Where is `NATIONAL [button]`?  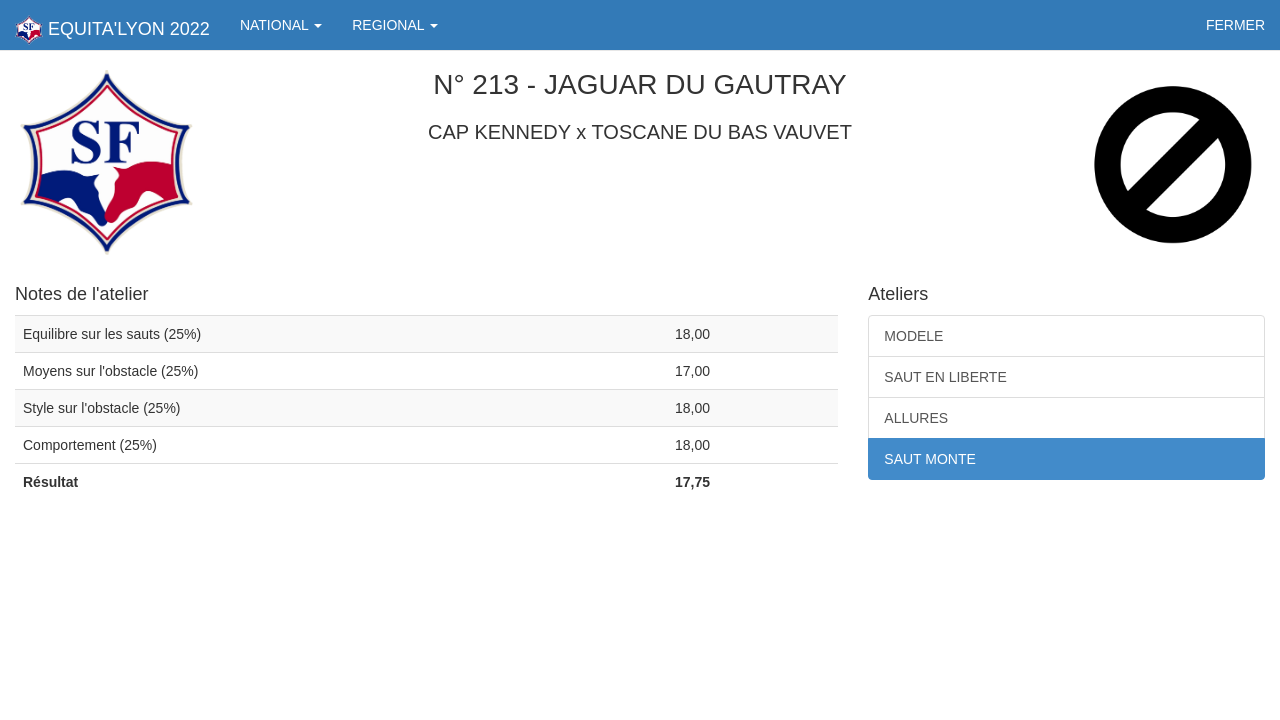 NATIONAL [button] is located at coordinates (281, 25).